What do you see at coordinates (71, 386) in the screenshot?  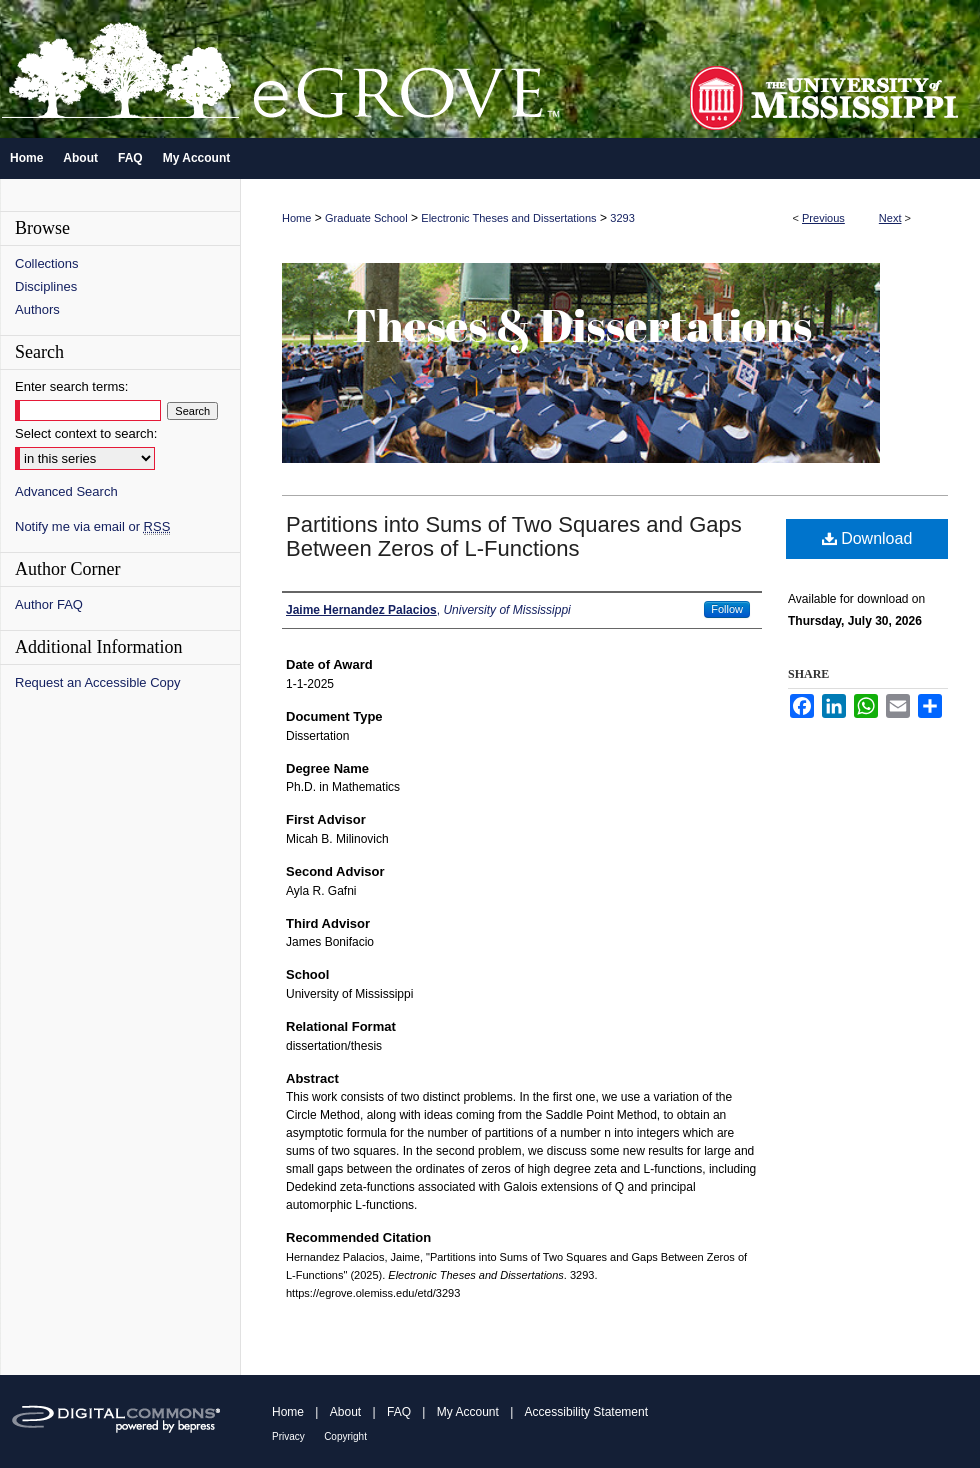 I see `Enter search terms:` at bounding box center [71, 386].